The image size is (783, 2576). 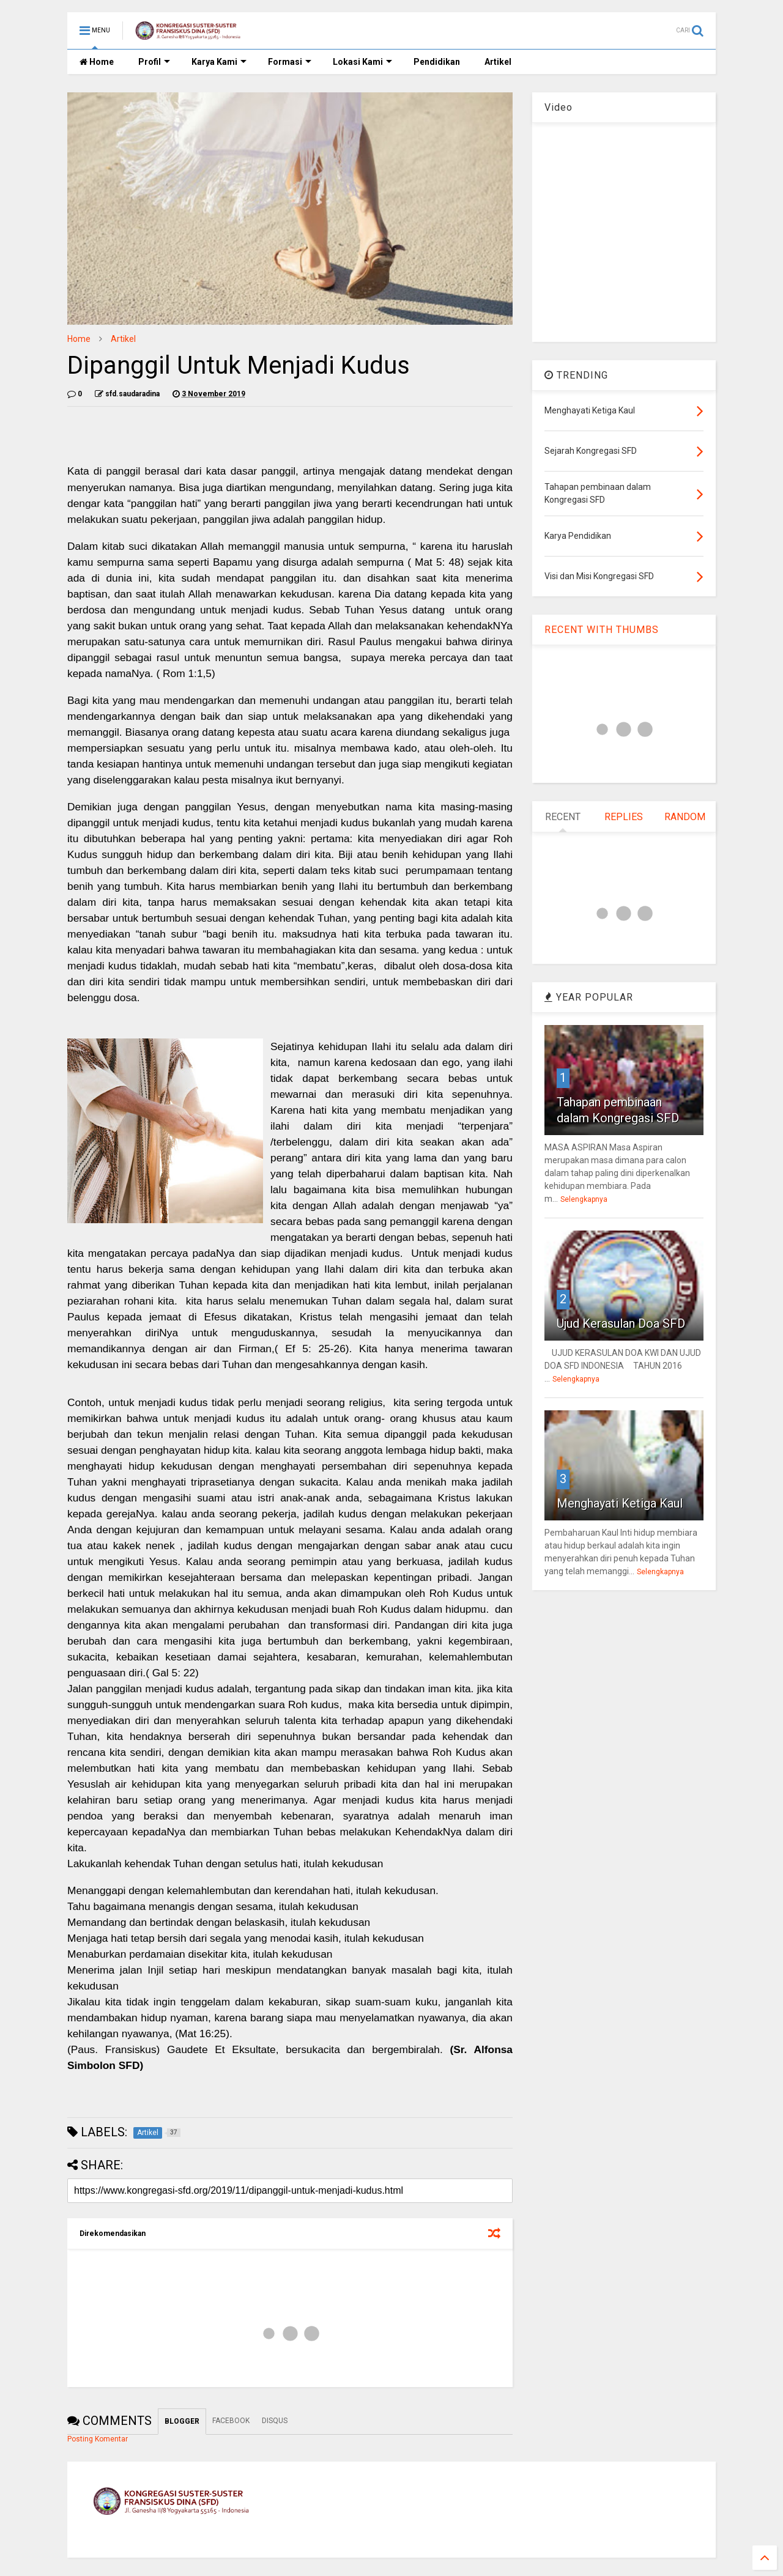 What do you see at coordinates (362, 62) in the screenshot?
I see `Lokasi Kami` at bounding box center [362, 62].